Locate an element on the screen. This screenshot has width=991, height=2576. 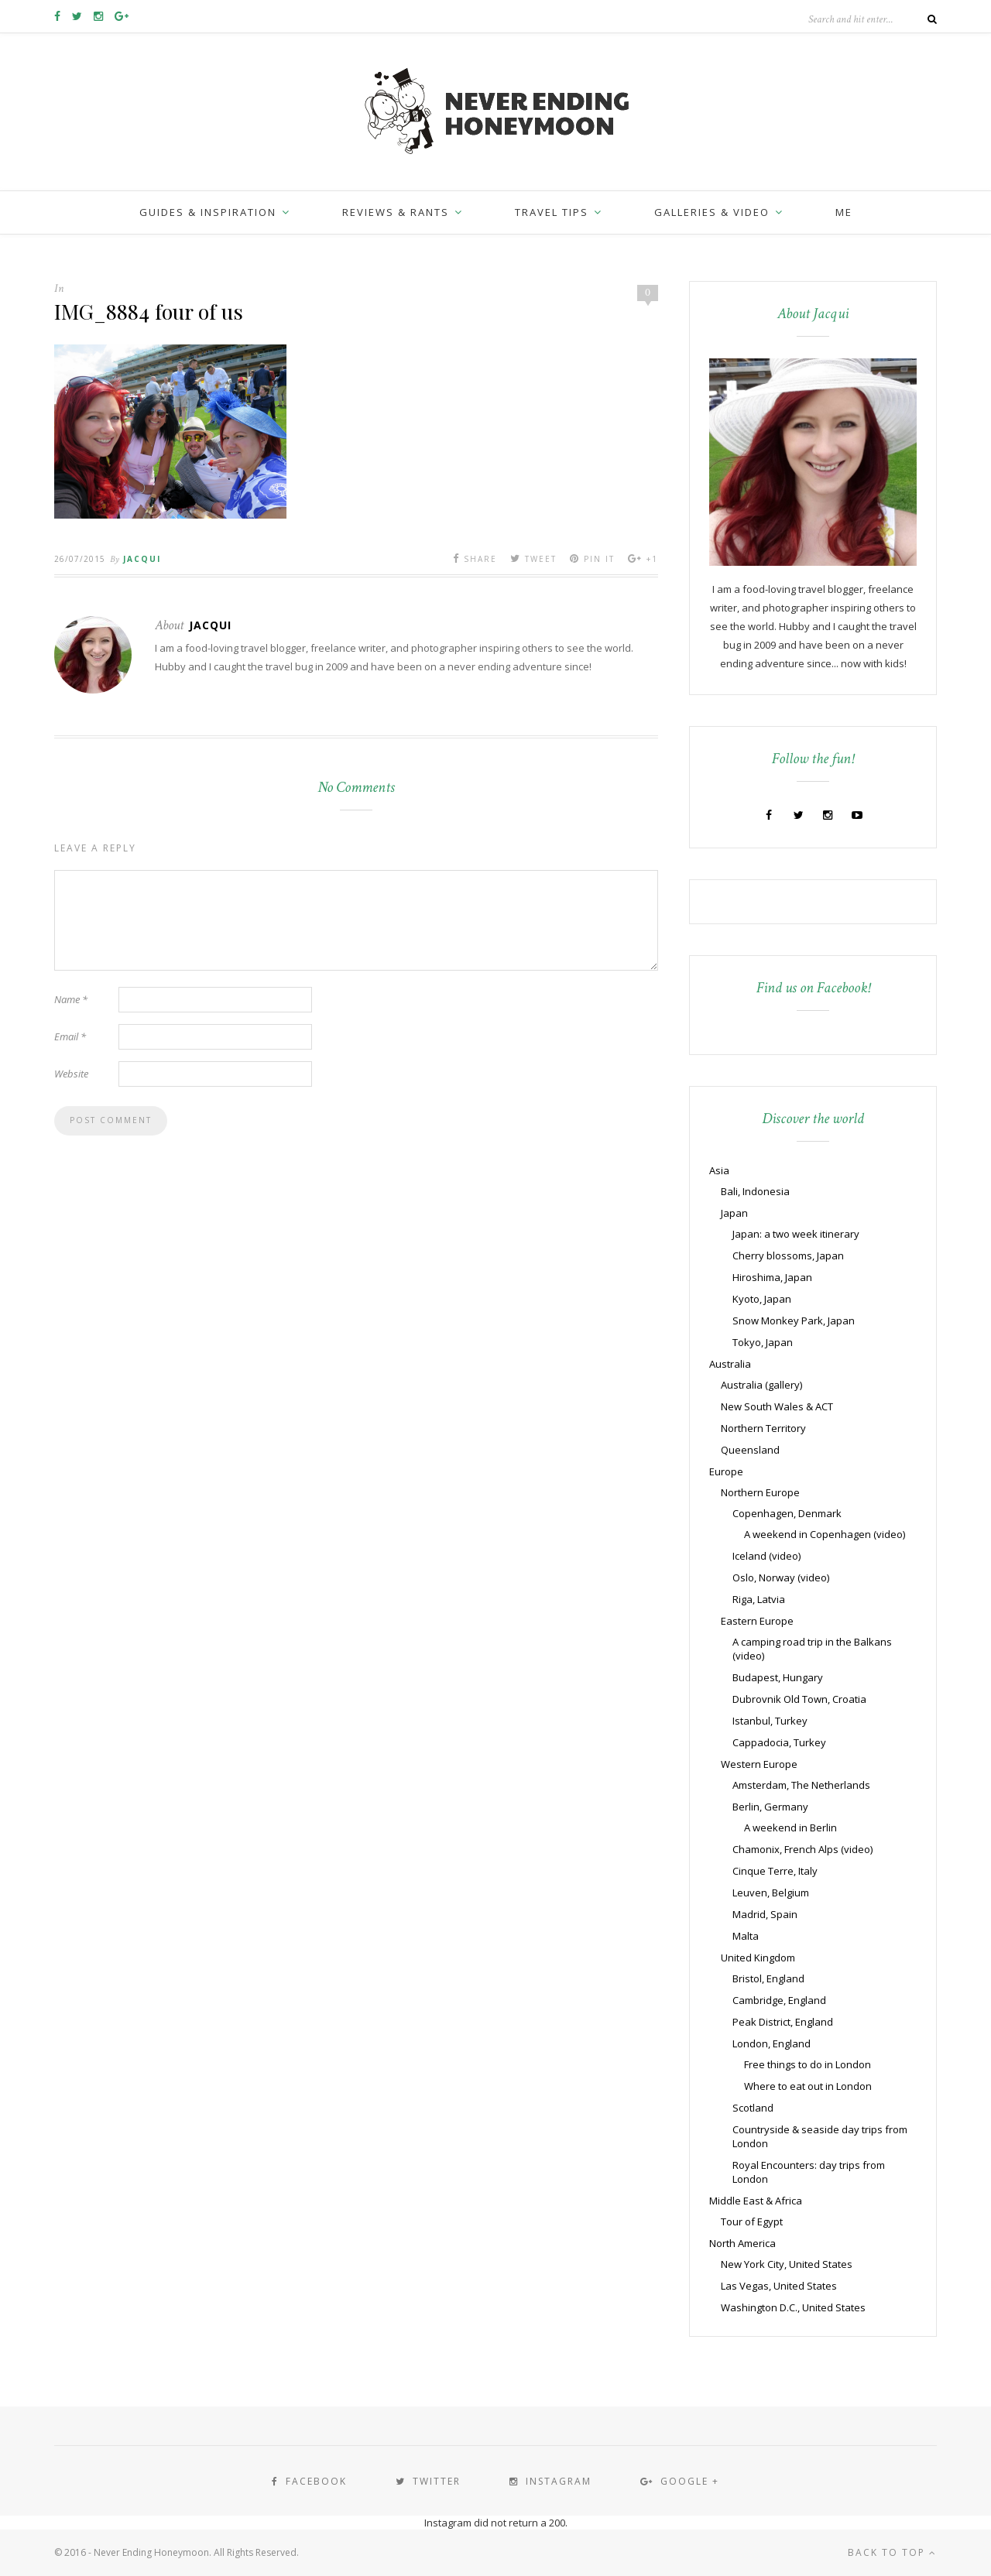
Australia (gallery) is located at coordinates (761, 1385).